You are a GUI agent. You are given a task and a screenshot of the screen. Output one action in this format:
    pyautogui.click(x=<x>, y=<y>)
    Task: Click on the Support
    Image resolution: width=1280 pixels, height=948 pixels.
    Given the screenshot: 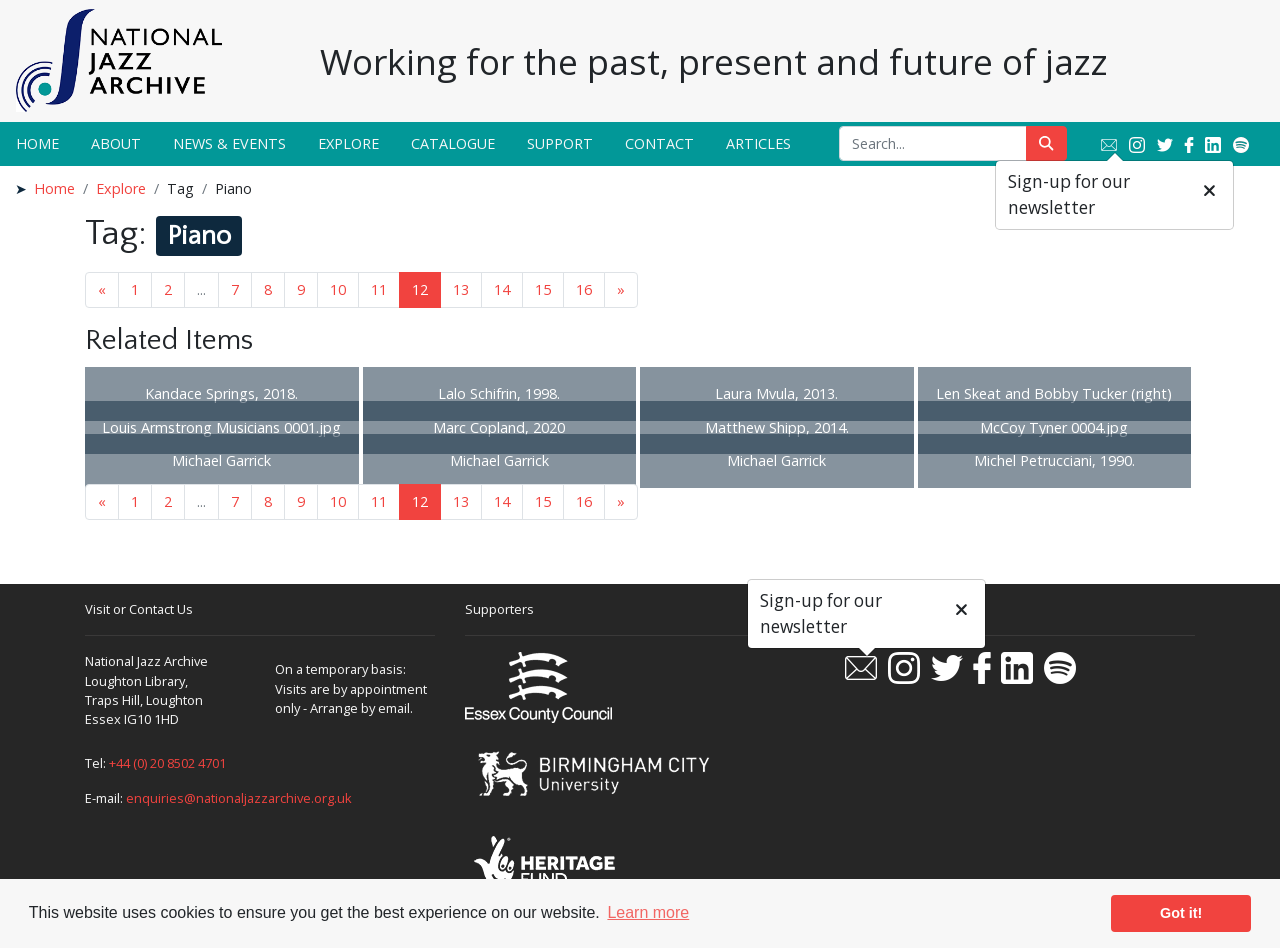 What is the action you would take?
    pyautogui.click(x=560, y=143)
    